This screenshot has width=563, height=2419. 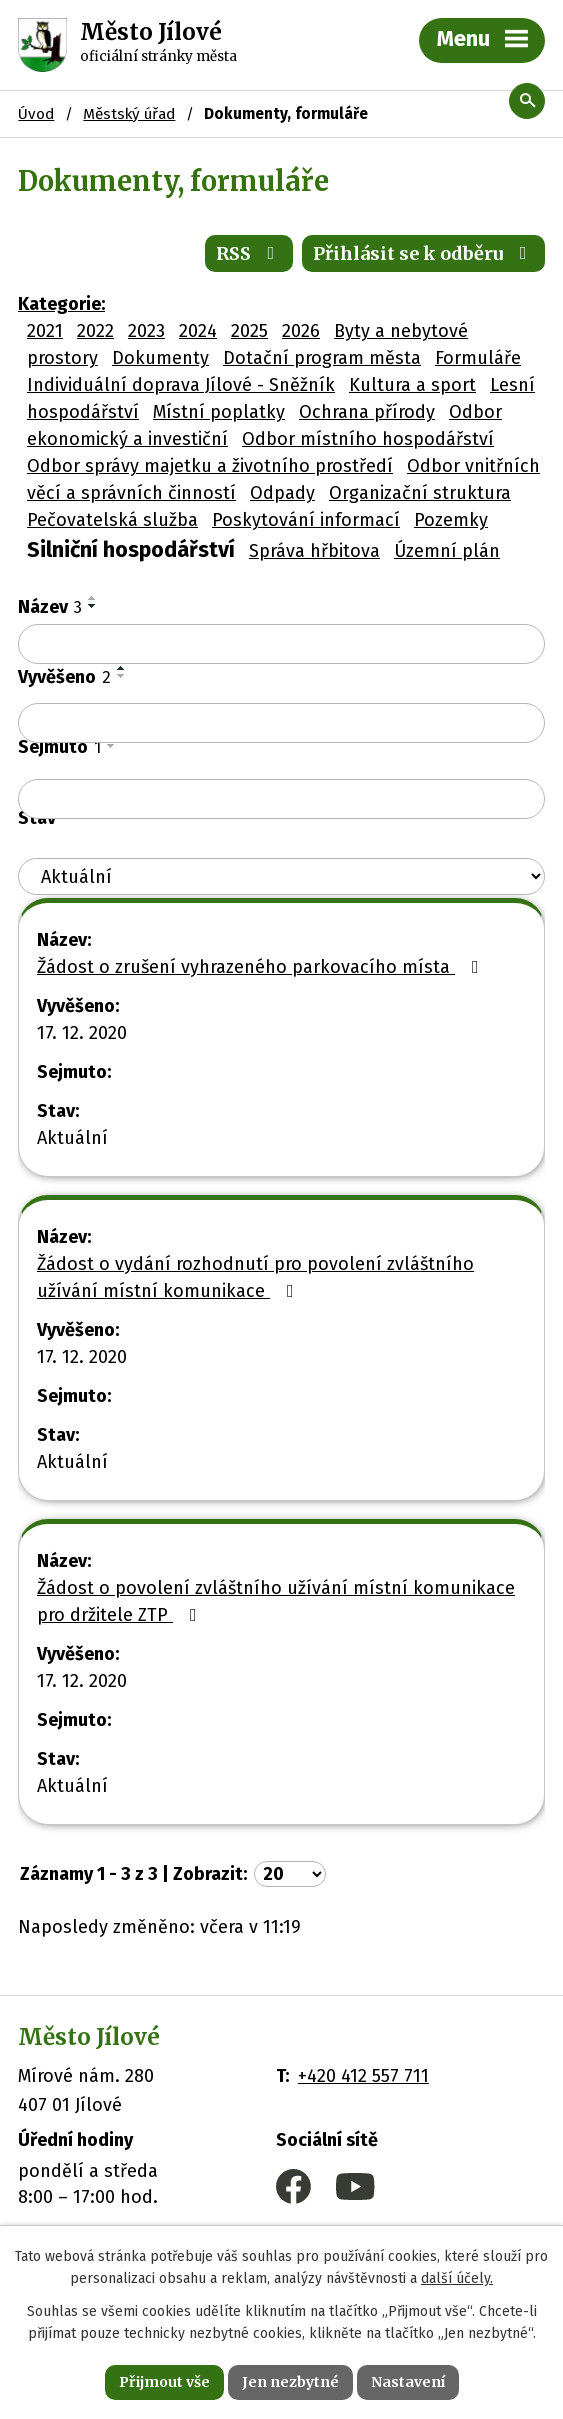 I want to click on Žádost o povolení zvláštního užívání místní komunikace pro držitele ZTP, so click(x=276, y=1601).